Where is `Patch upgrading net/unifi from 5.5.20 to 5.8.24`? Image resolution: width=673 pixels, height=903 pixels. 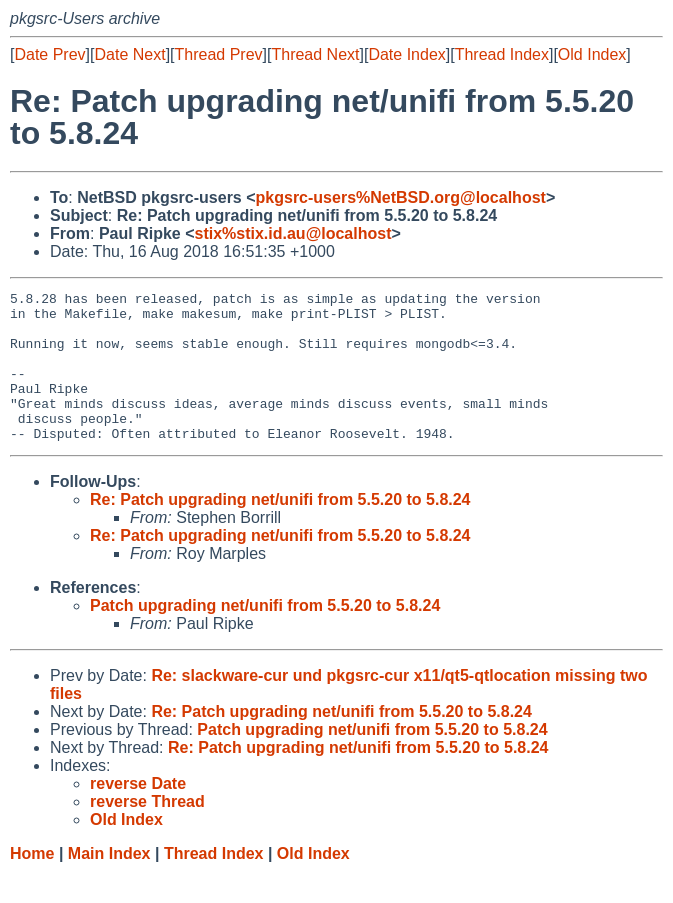 Patch upgrading net/unifi from 5.5.20 to 5.8.24 is located at coordinates (265, 635).